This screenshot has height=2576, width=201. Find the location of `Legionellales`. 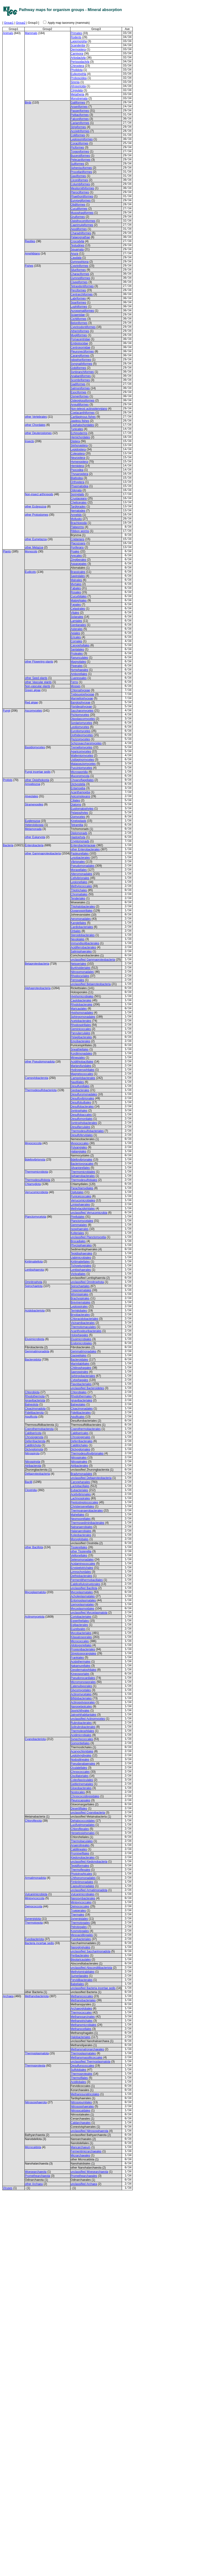

Legionellales is located at coordinates (79, 1032).